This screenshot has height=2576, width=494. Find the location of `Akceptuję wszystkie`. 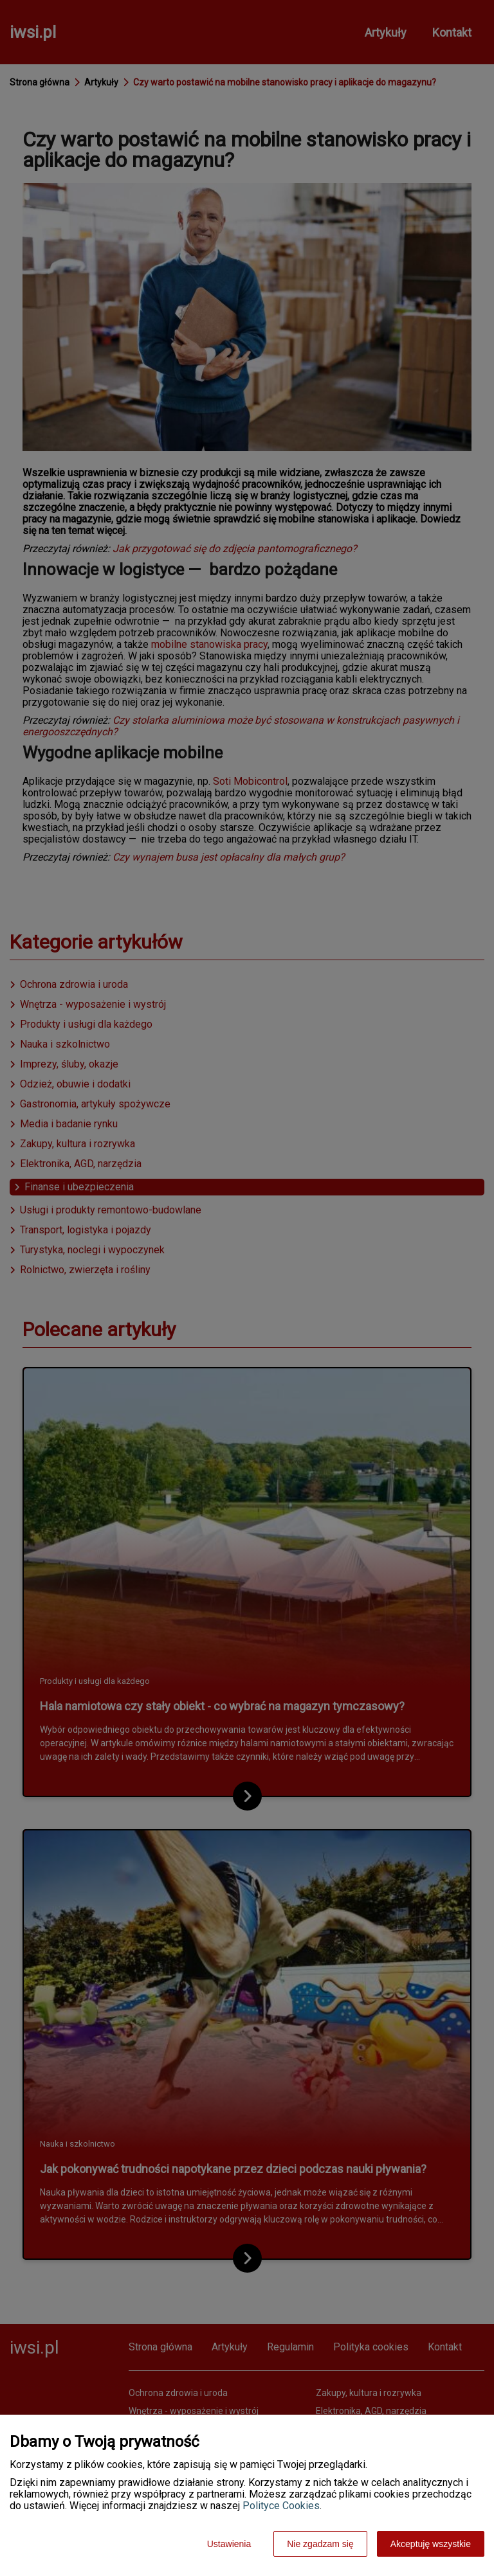

Akceptuję wszystkie is located at coordinates (430, 2544).